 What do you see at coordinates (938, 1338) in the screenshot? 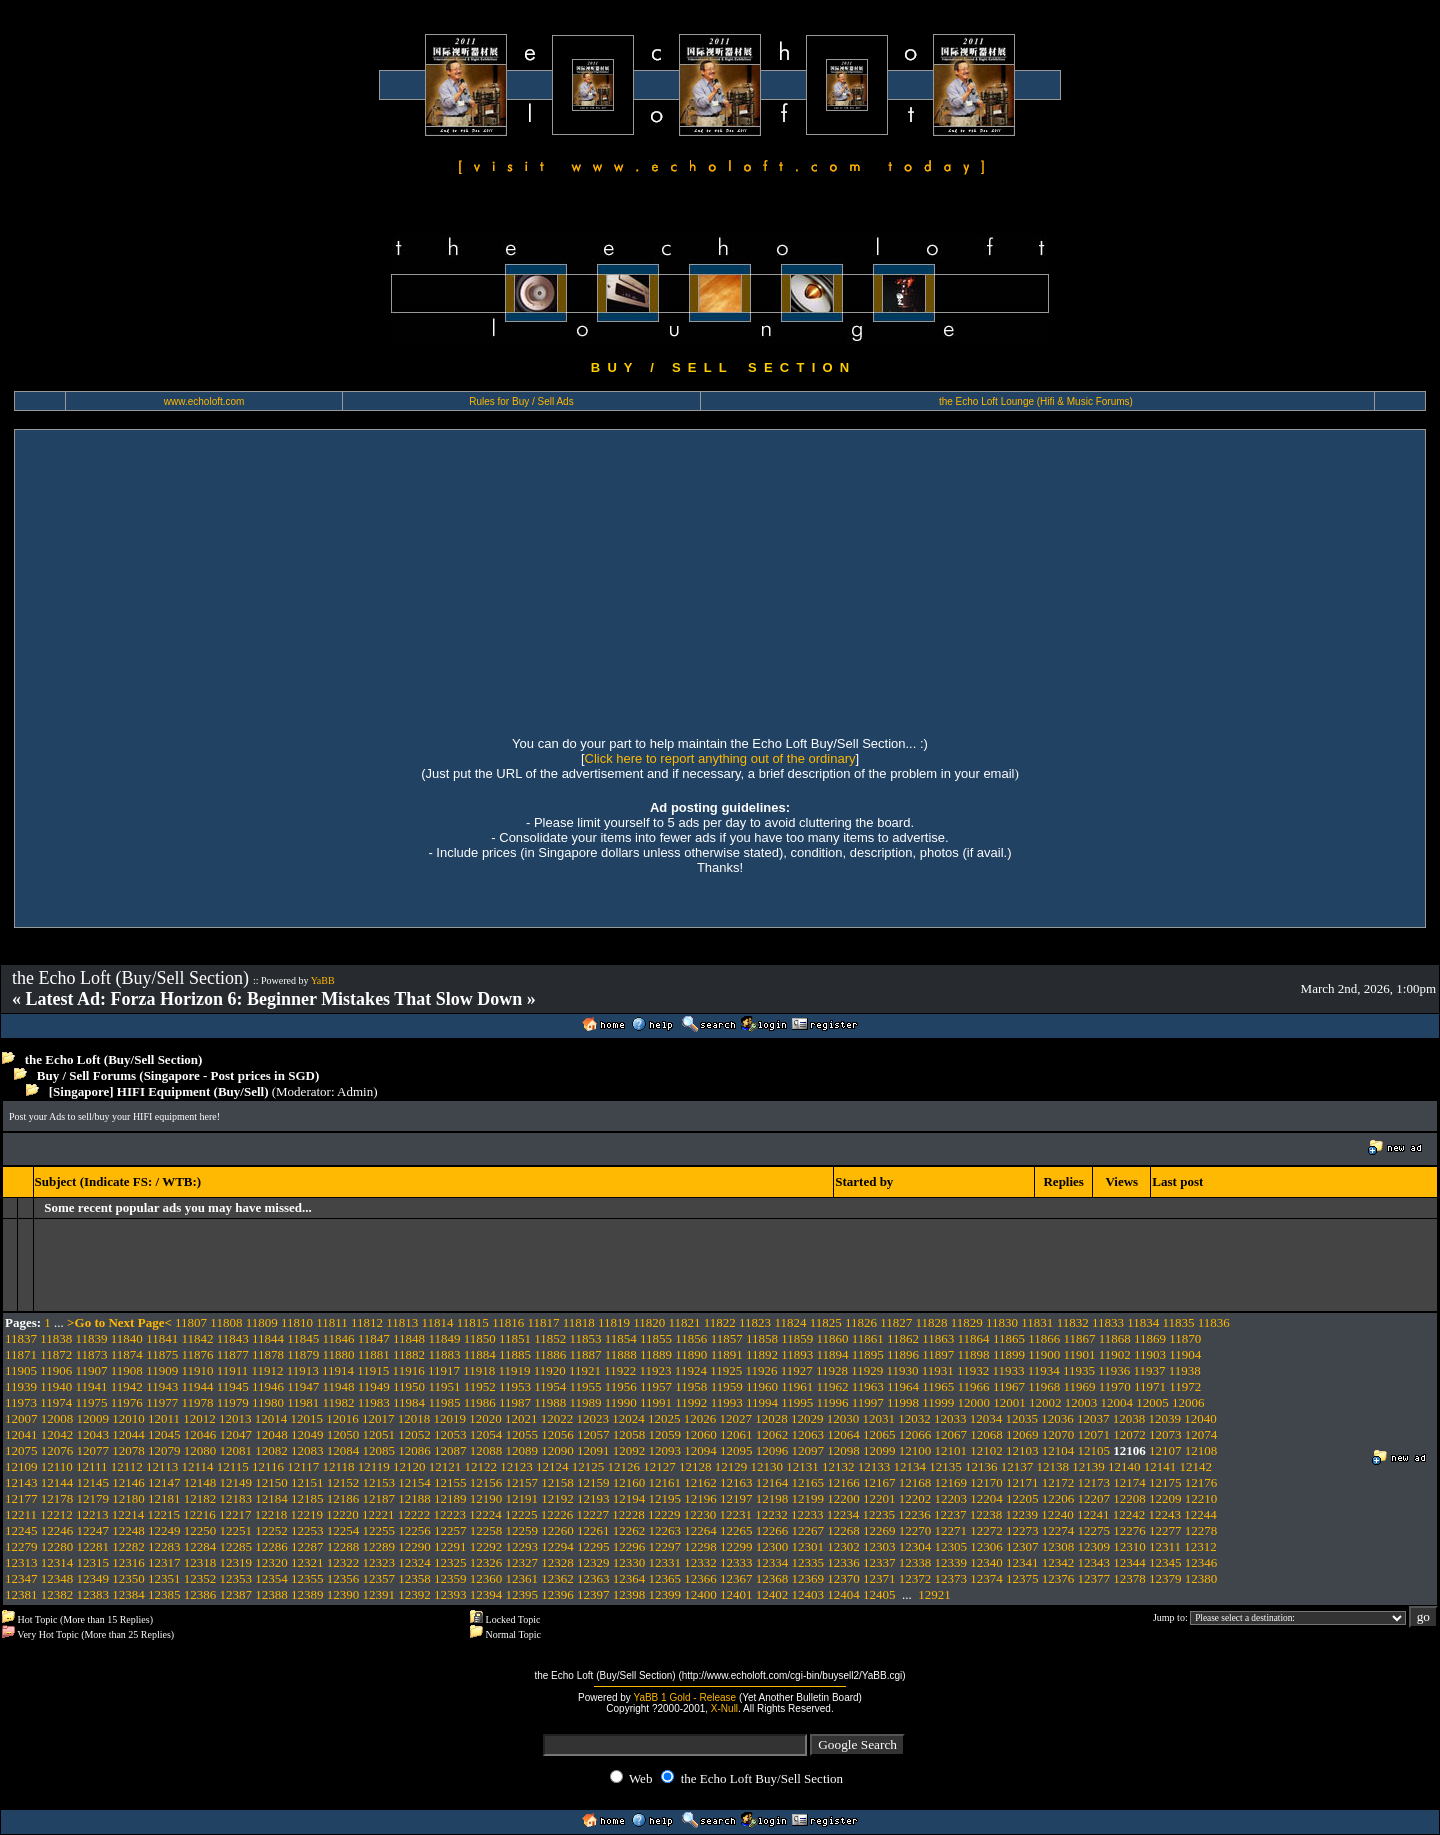
I see `11863` at bounding box center [938, 1338].